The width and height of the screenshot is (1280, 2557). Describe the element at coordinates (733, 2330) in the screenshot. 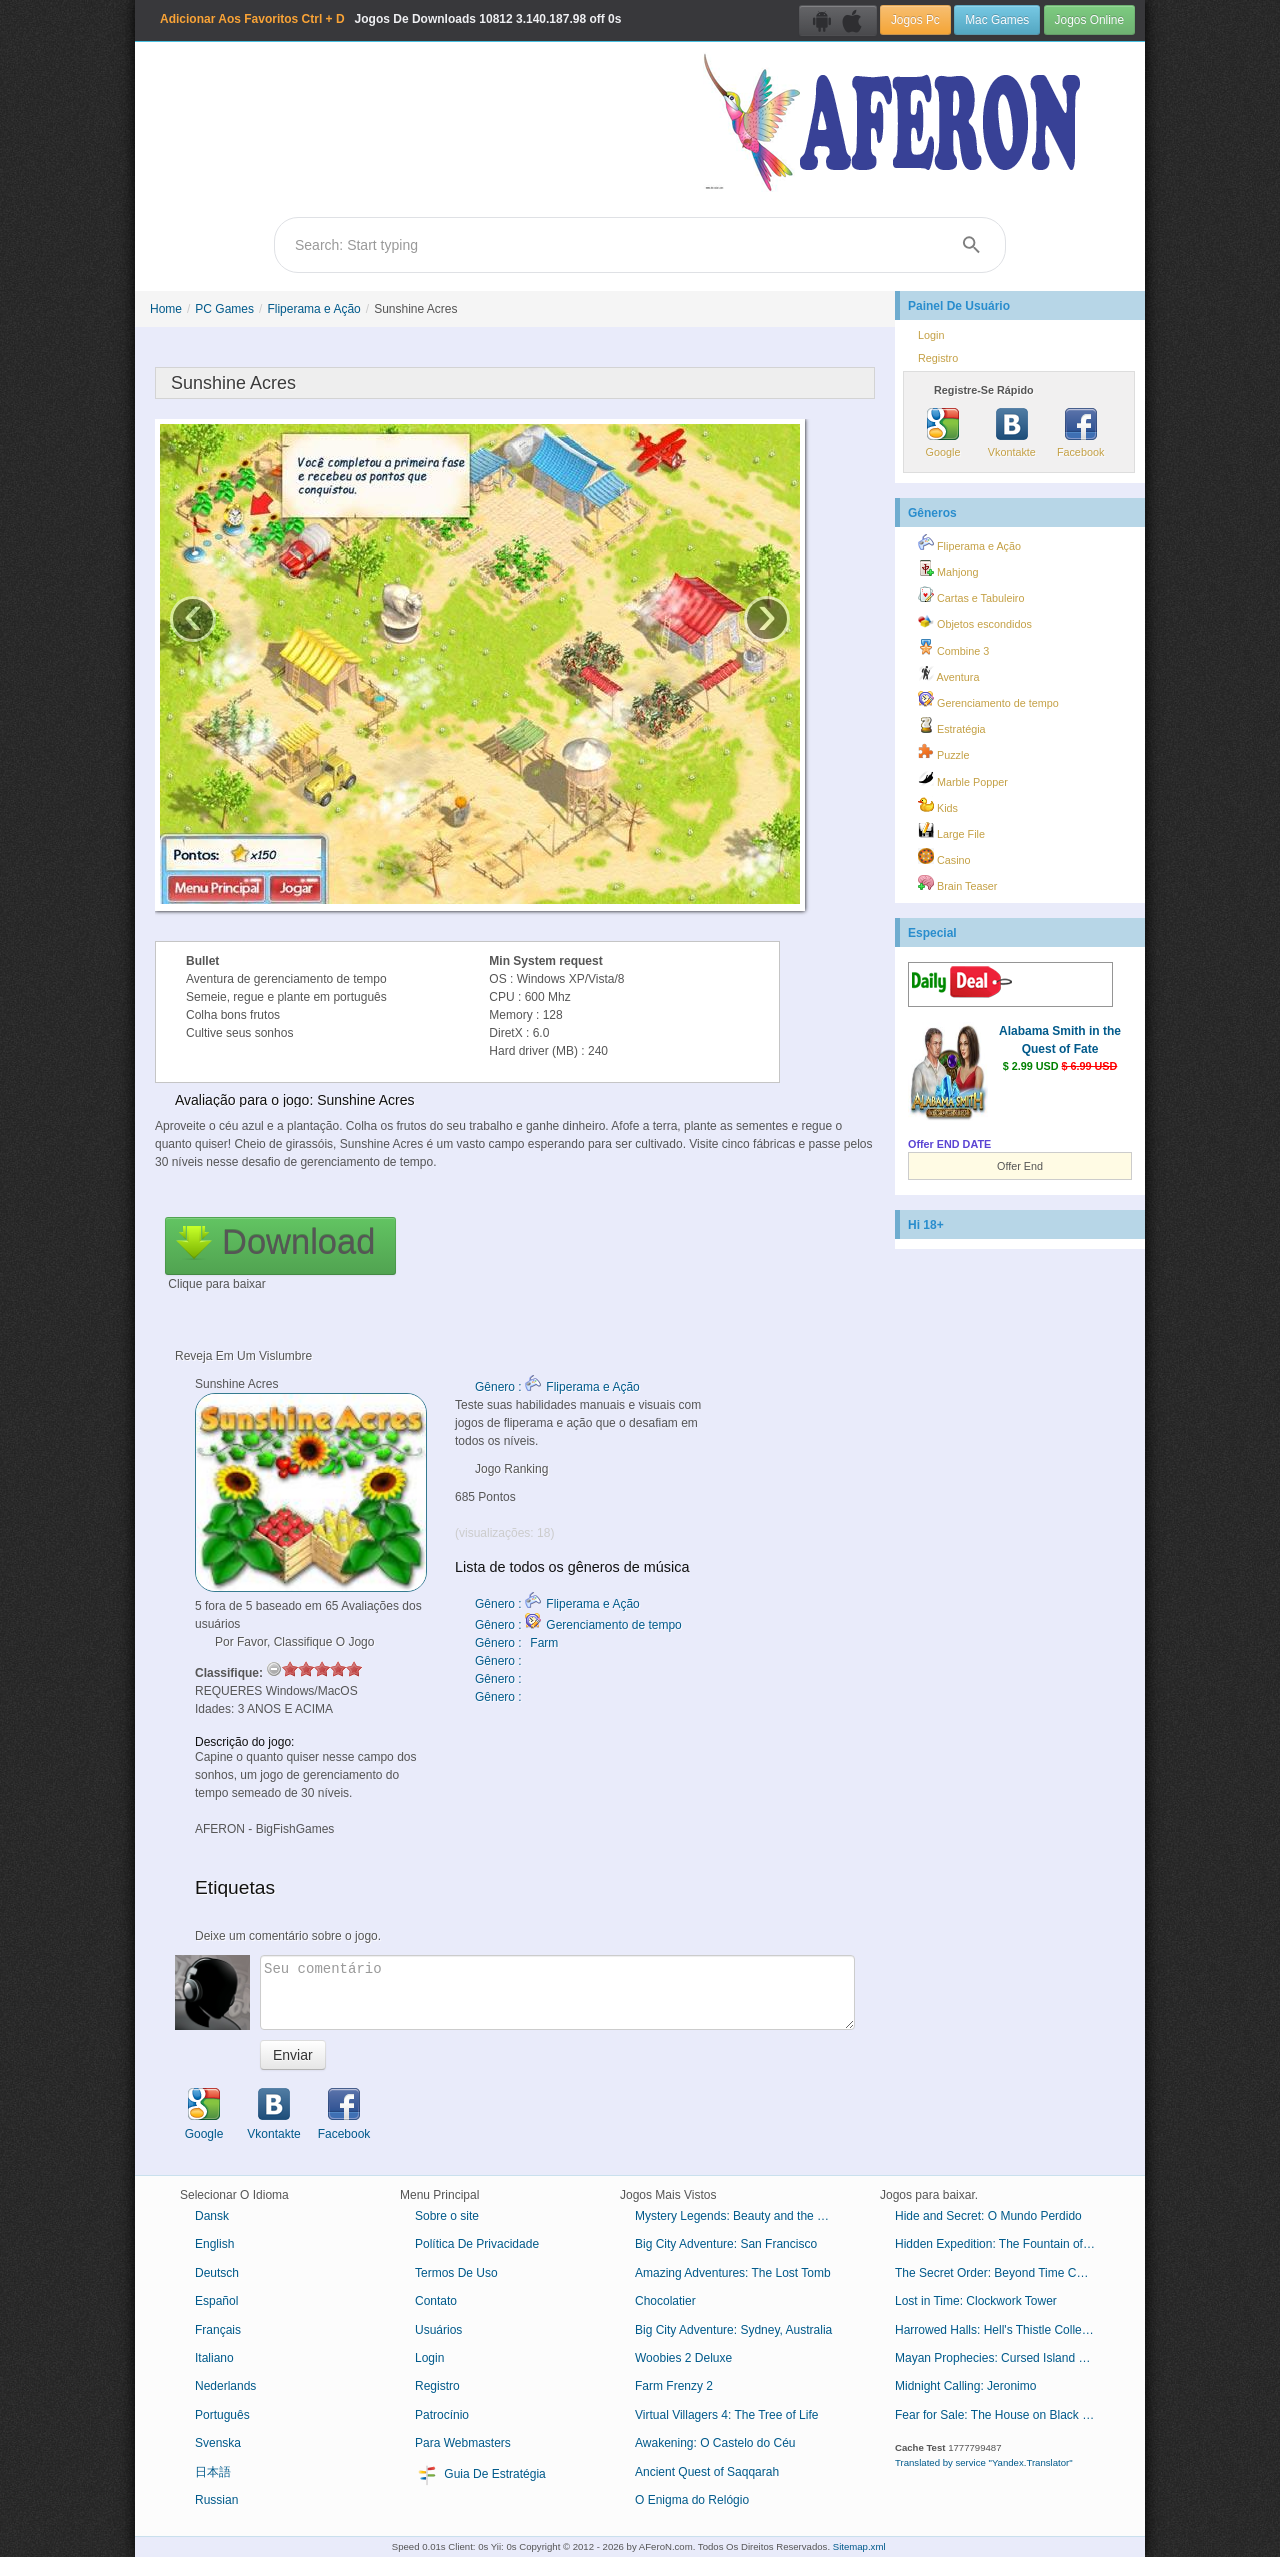

I see `Big City Adventure: Sydney, Australia` at that location.